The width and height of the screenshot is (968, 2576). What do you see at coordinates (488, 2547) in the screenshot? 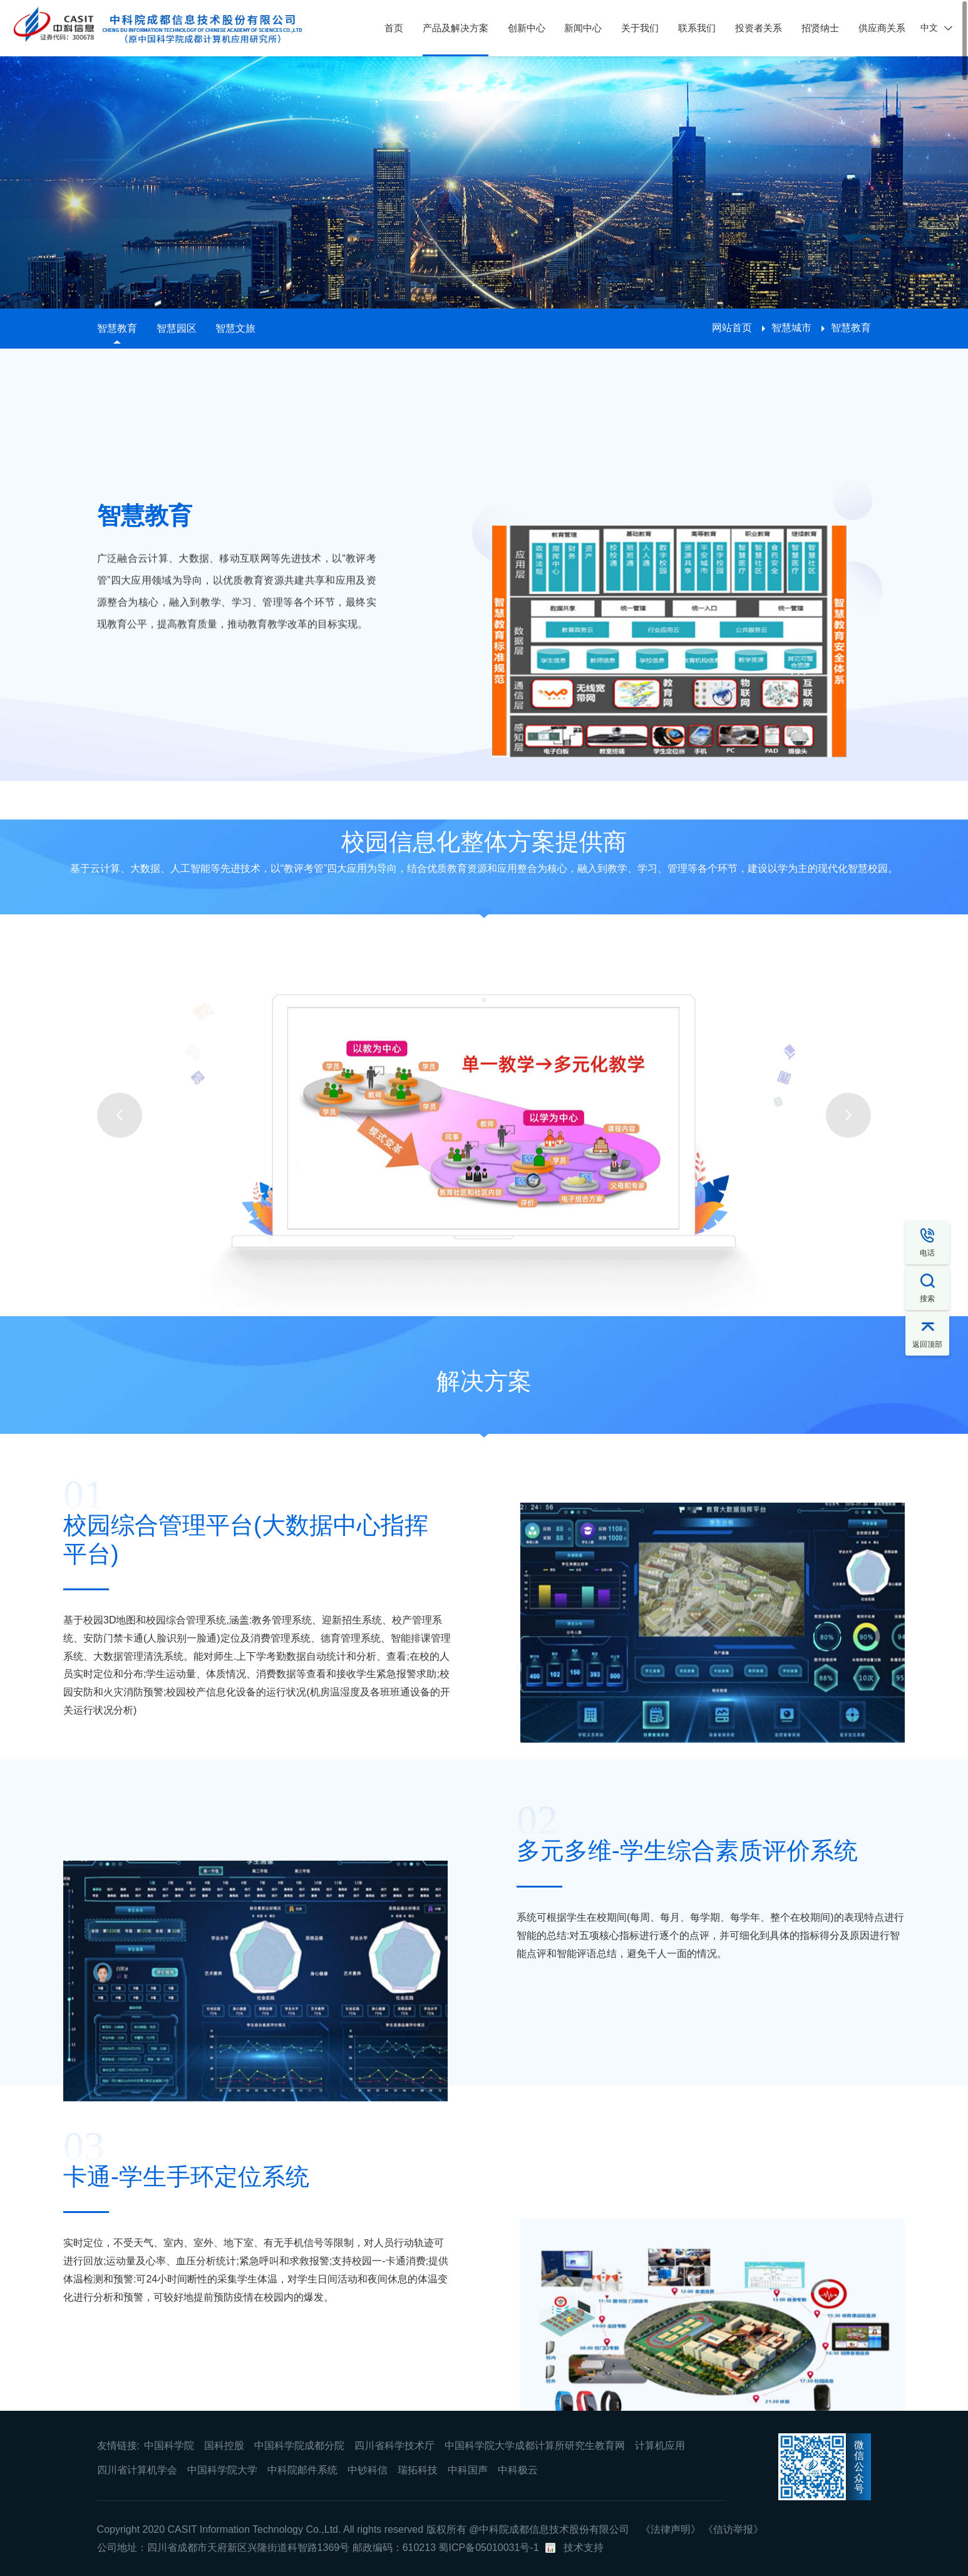
I see `蜀ICP备05010031号-1` at bounding box center [488, 2547].